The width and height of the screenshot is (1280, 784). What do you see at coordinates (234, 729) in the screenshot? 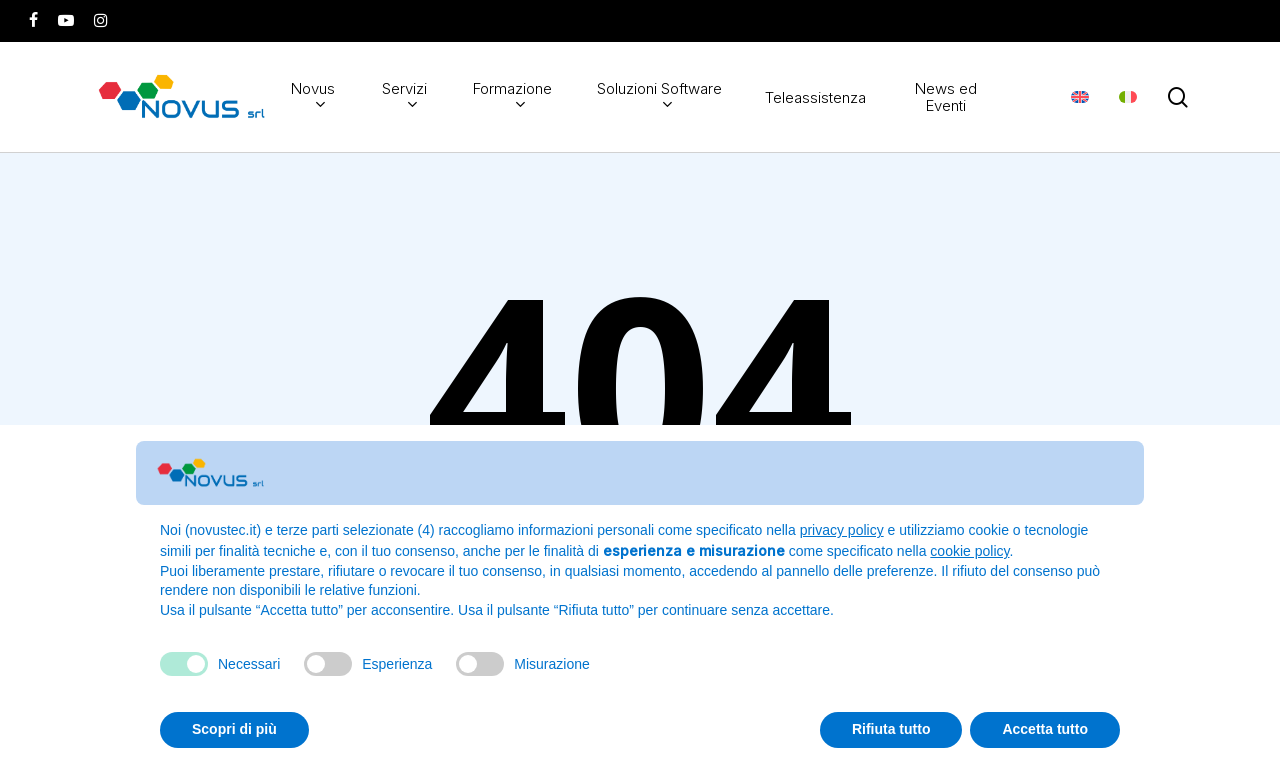
I see `Scopri di più [button]` at bounding box center [234, 729].